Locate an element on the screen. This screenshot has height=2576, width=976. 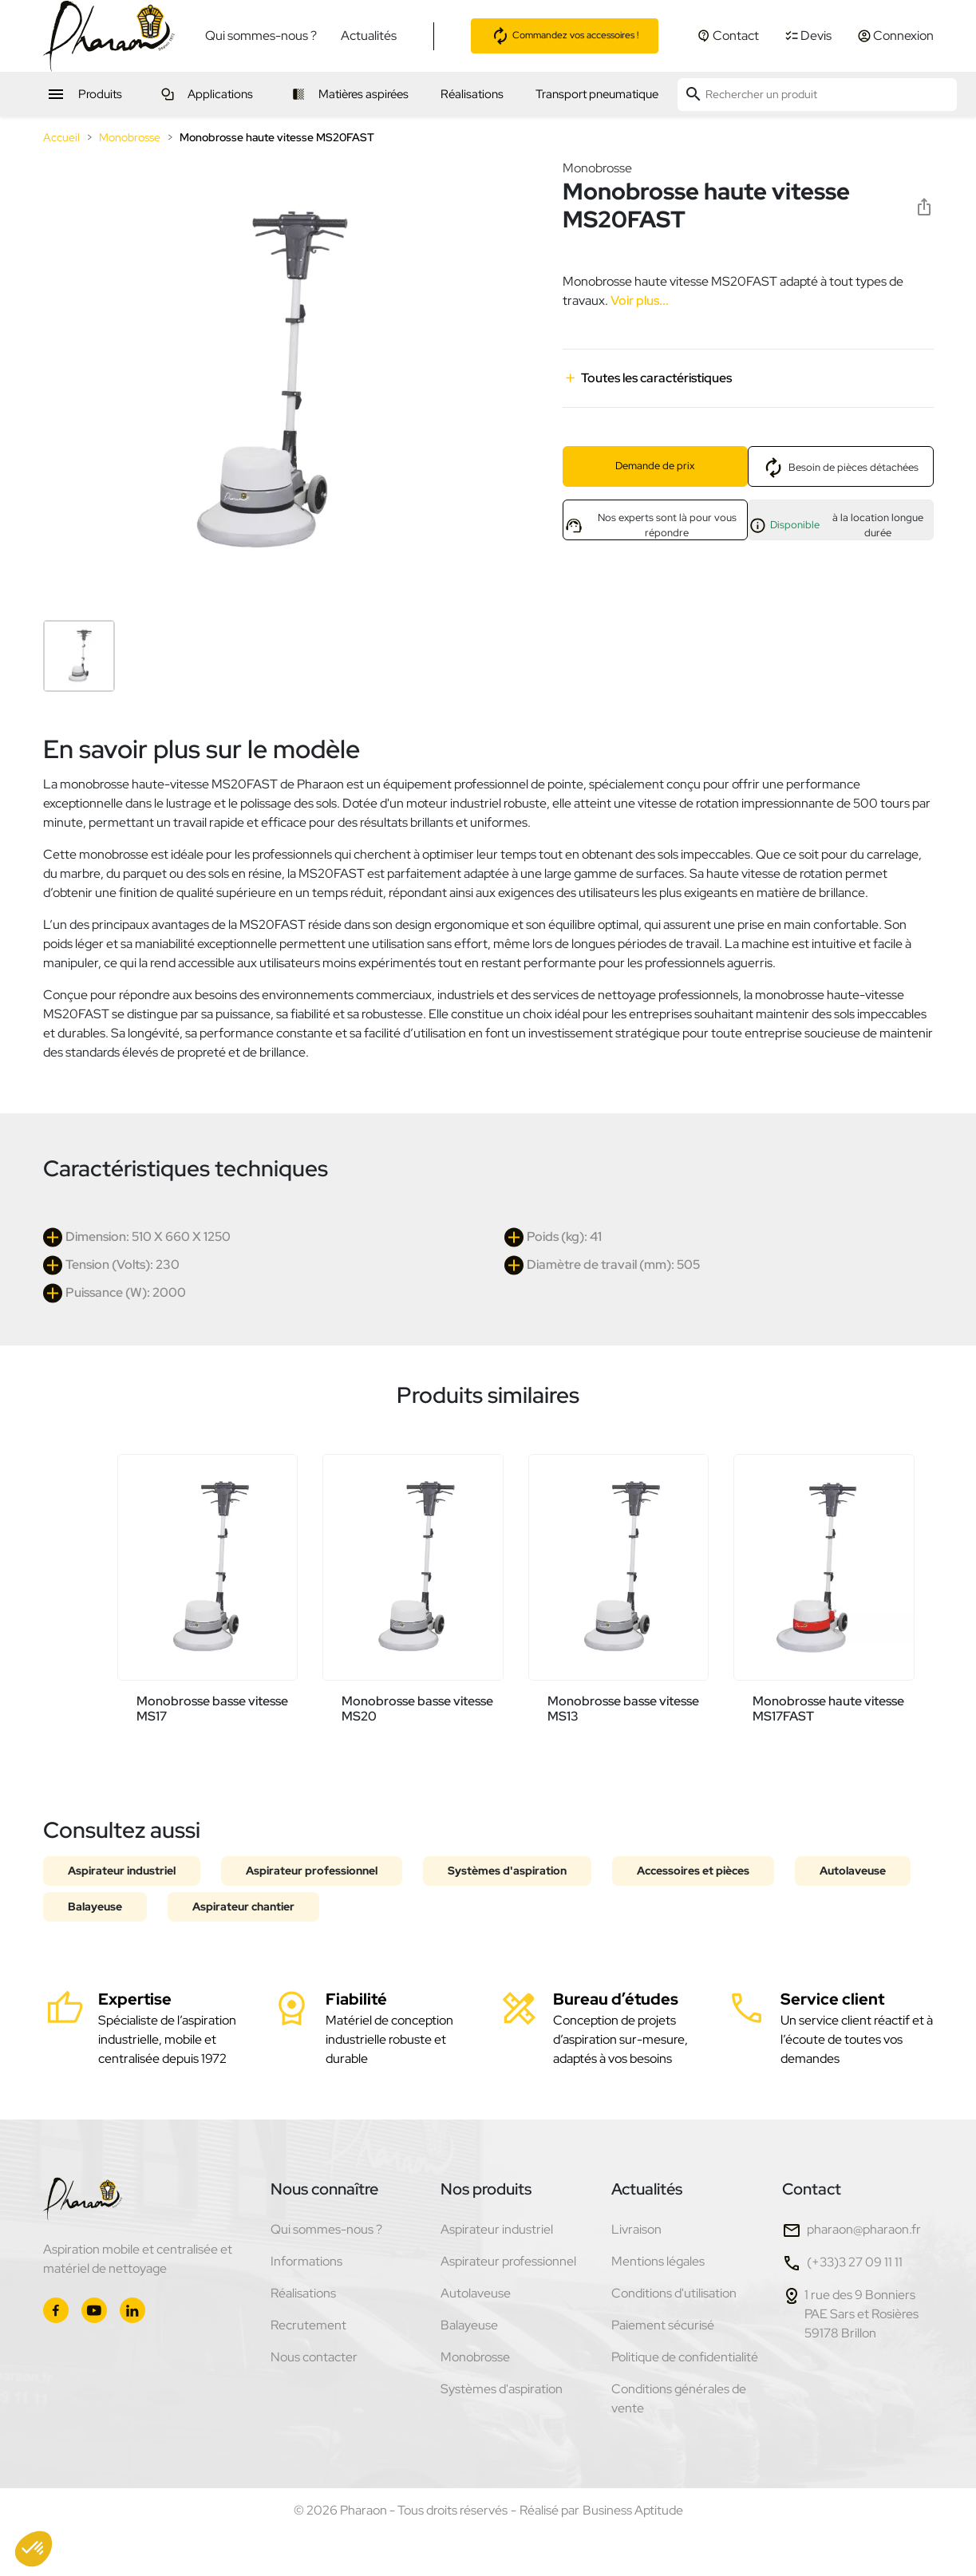
Aspirateur professionnel is located at coordinates (311, 1870).